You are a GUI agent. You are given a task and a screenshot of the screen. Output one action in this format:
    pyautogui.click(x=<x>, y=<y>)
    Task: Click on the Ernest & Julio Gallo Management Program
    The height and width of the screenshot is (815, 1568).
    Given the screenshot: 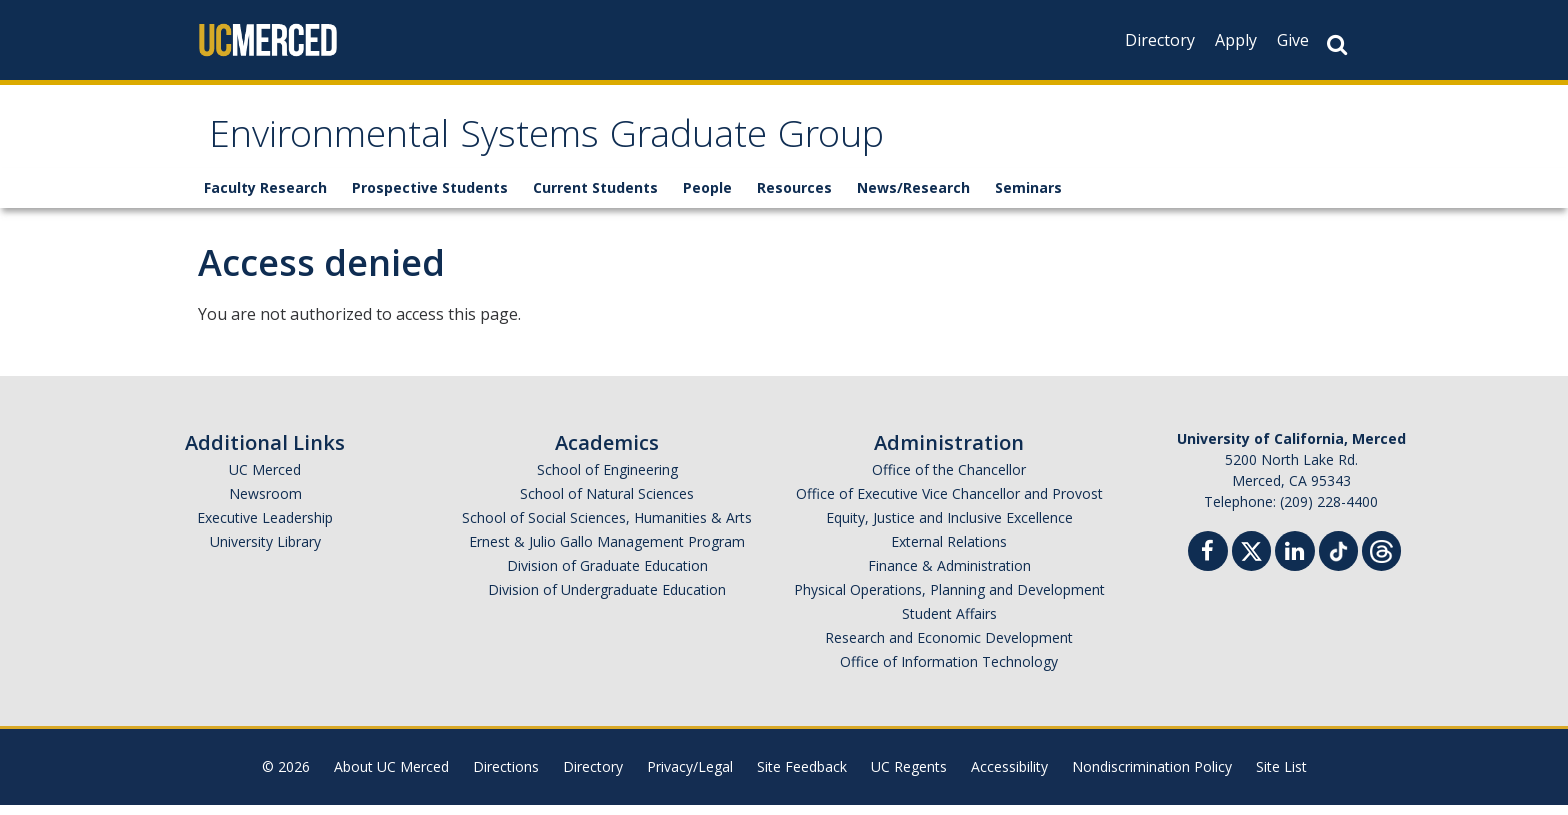 What is the action you would take?
    pyautogui.click(x=607, y=551)
    